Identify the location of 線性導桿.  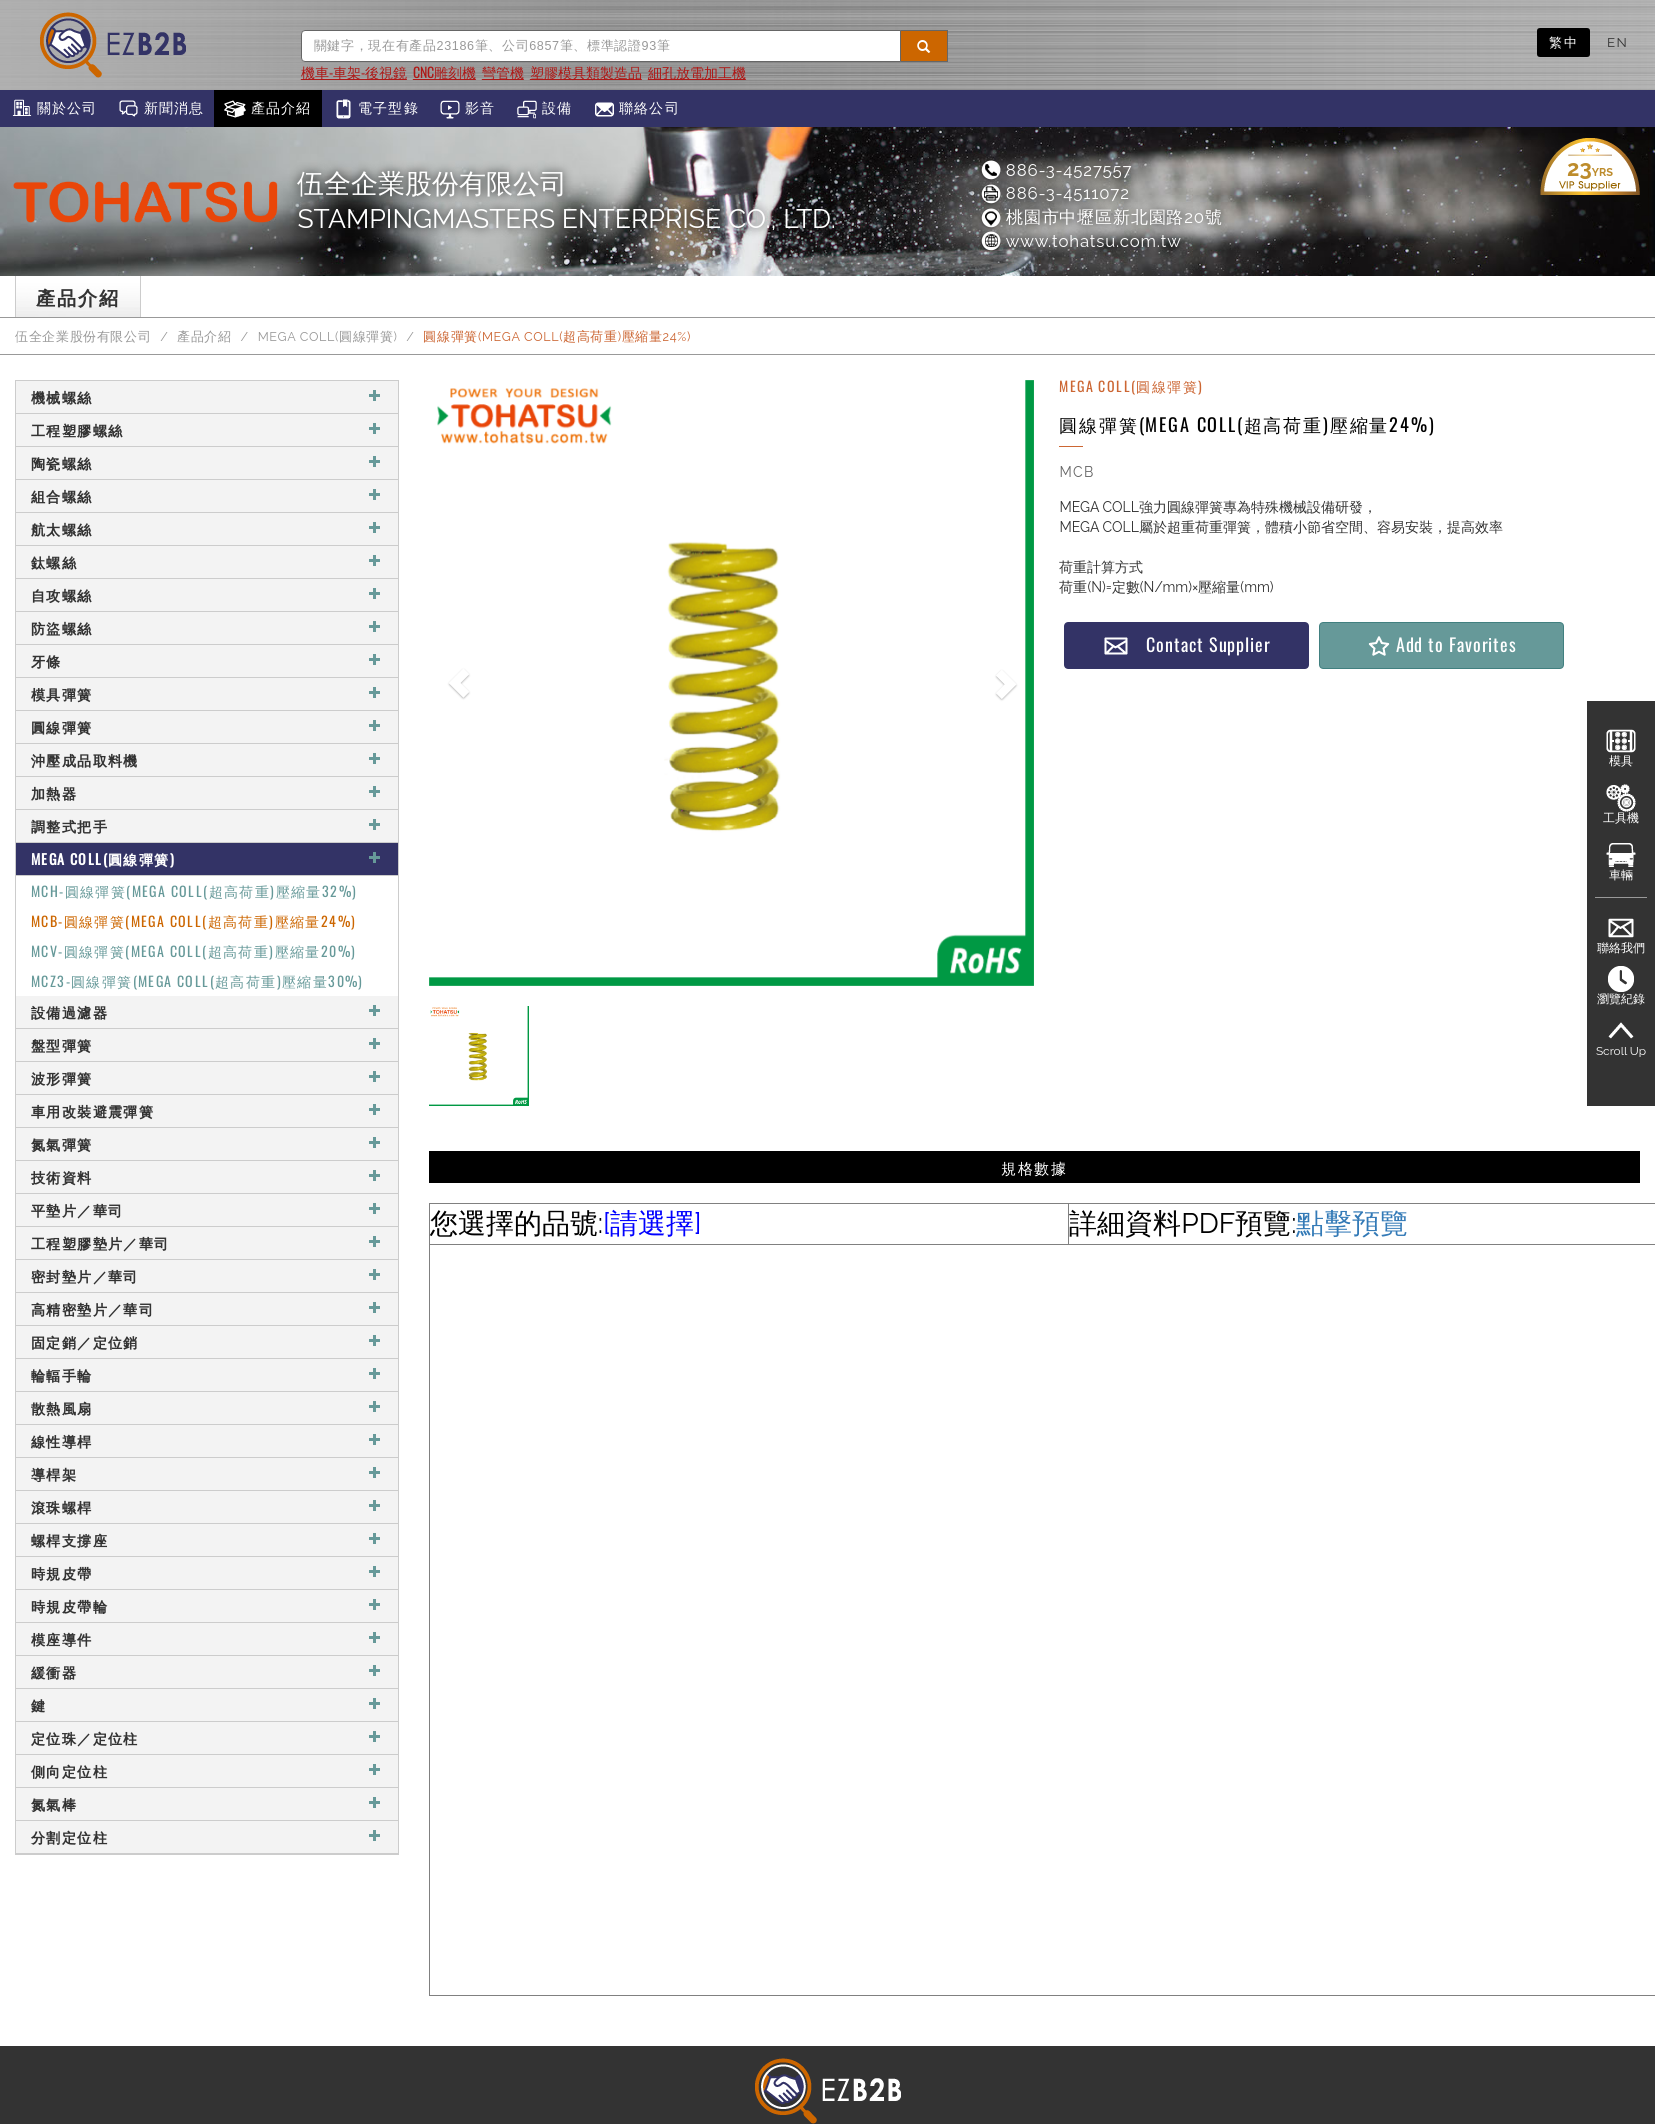
(207, 1440).